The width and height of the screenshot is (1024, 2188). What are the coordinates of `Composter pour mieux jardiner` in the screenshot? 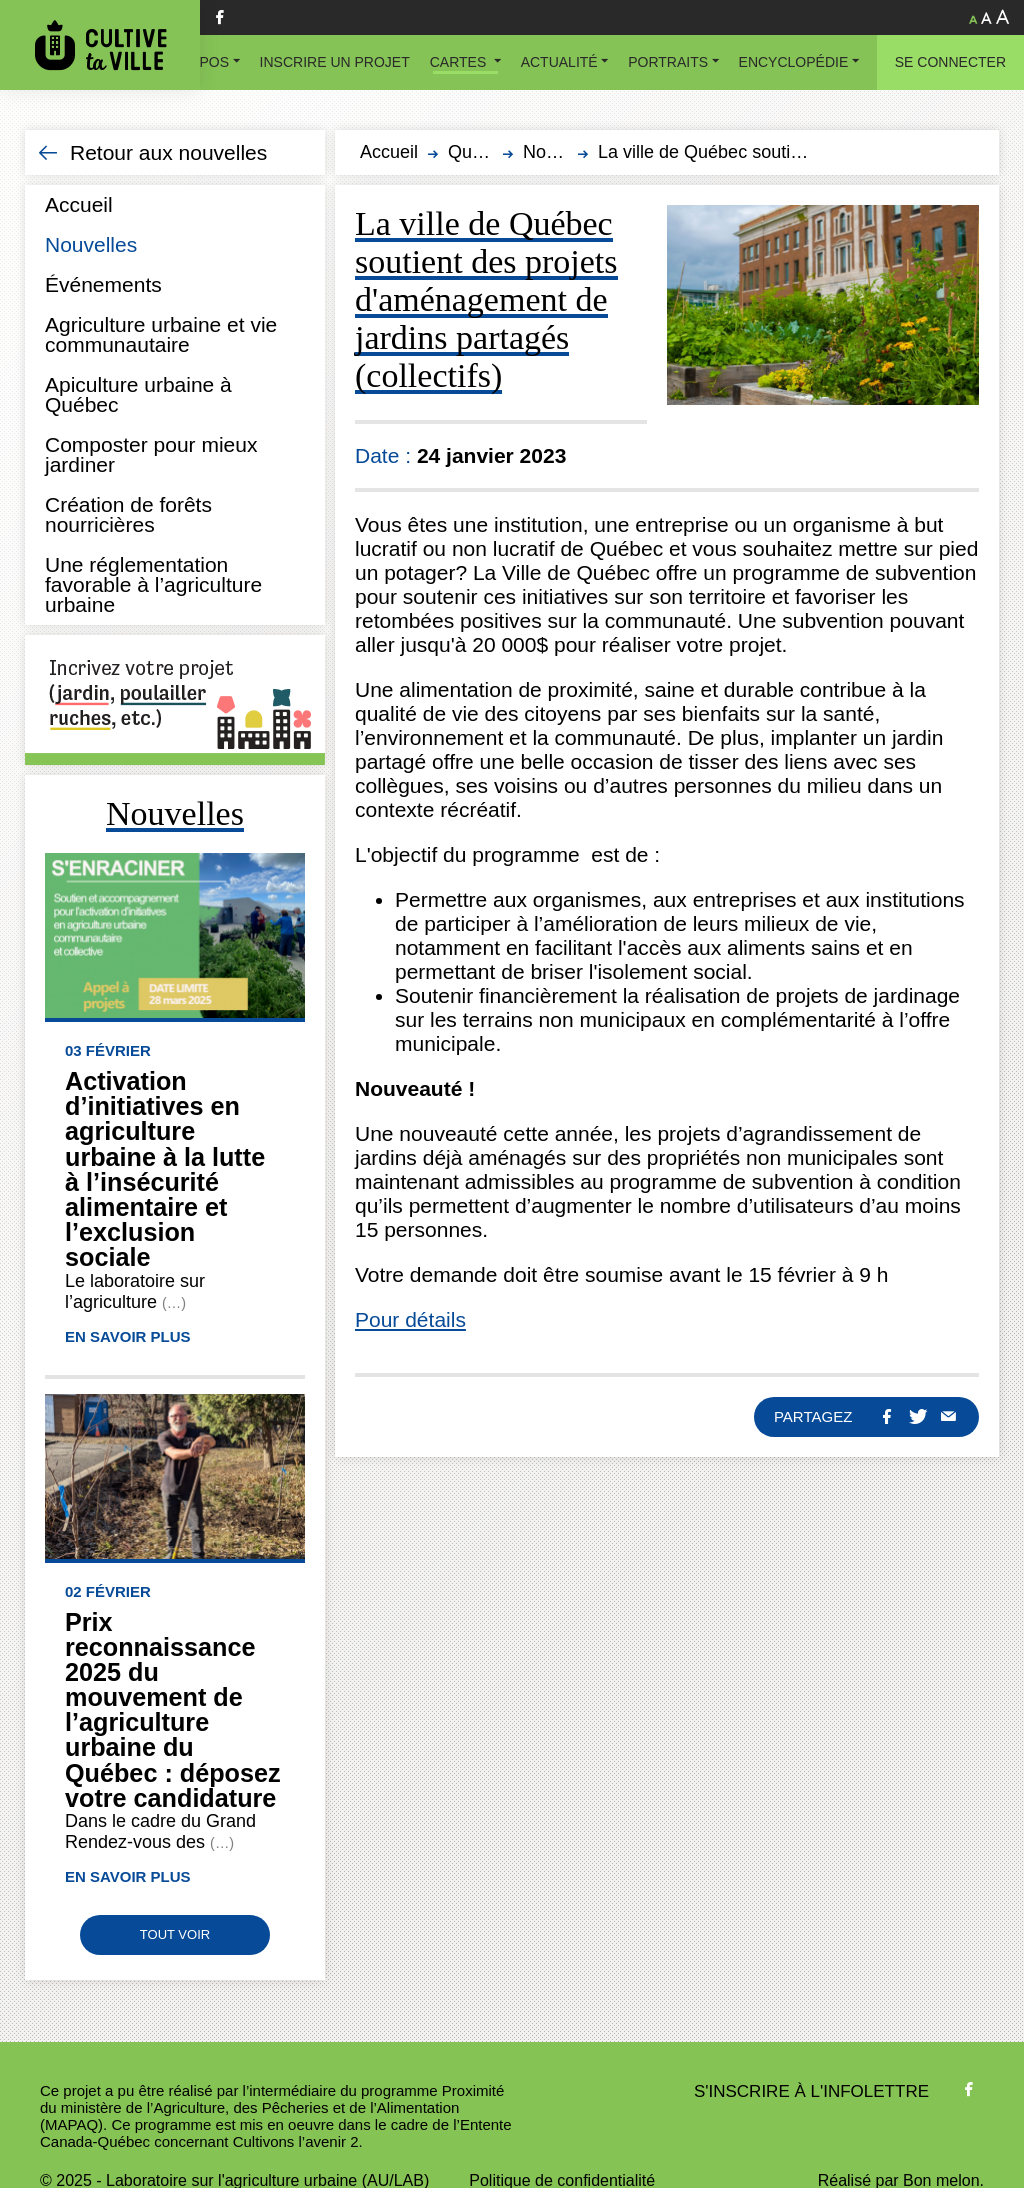 It's located at (151, 454).